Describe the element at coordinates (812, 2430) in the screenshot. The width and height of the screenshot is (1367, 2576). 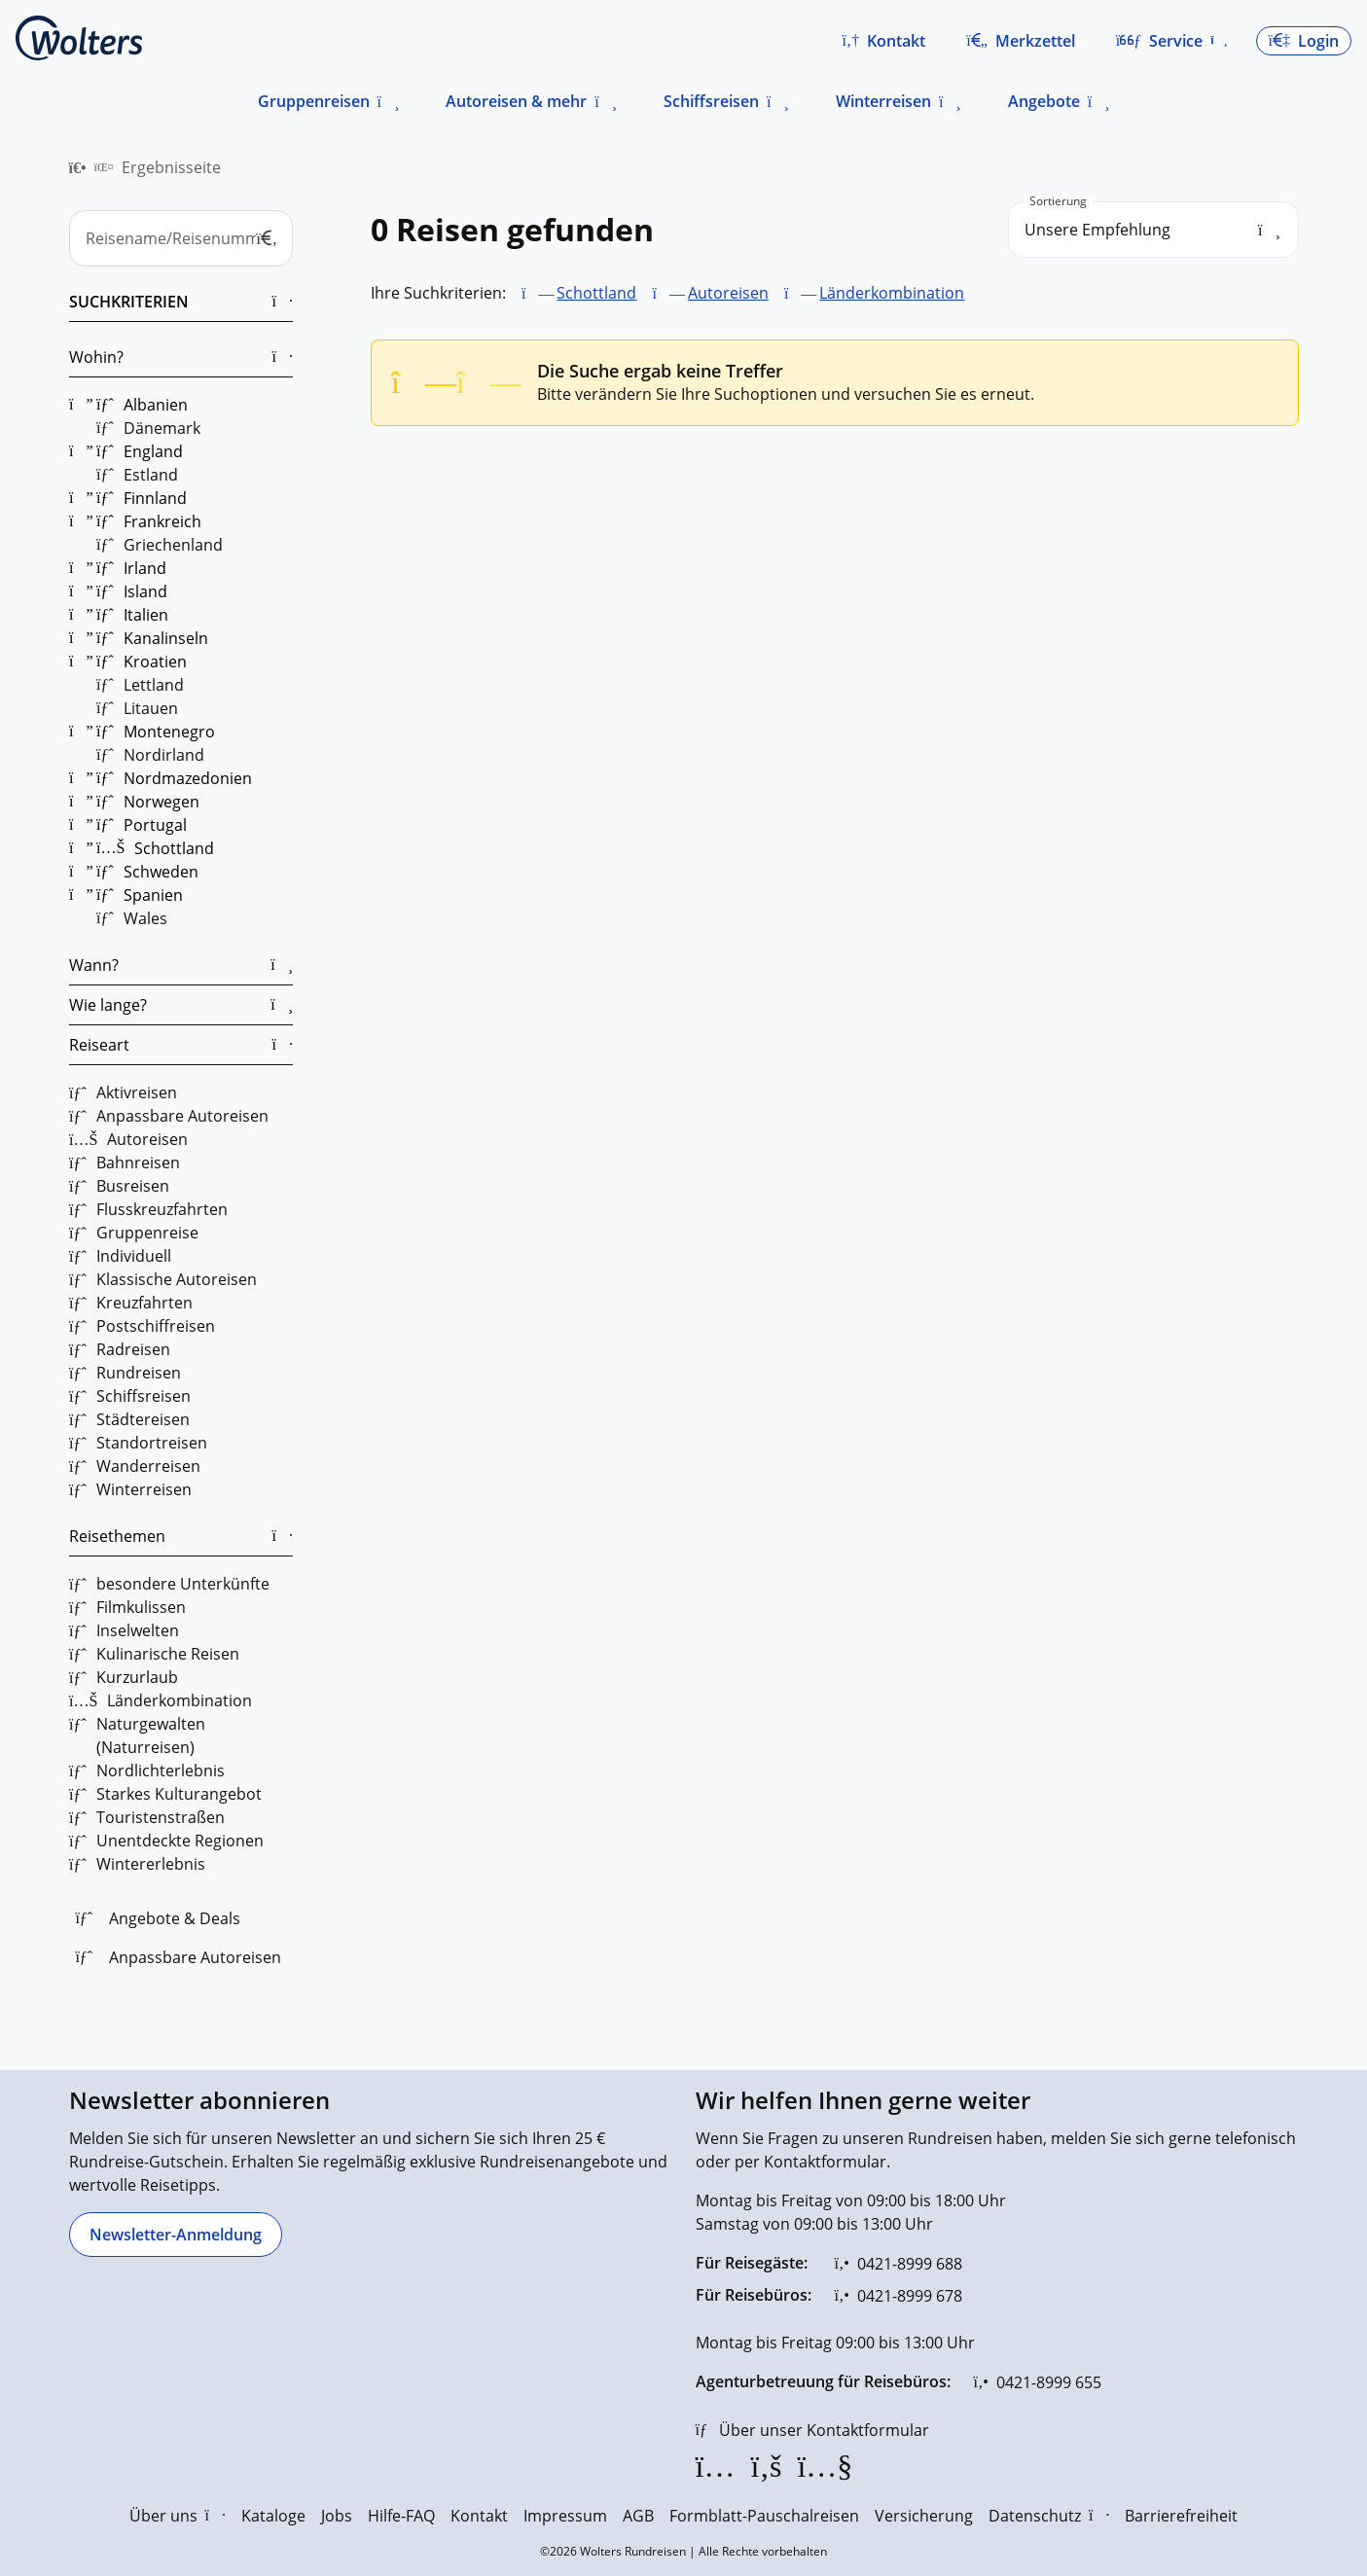
I see `[Über unser Kontaktformular]` at that location.